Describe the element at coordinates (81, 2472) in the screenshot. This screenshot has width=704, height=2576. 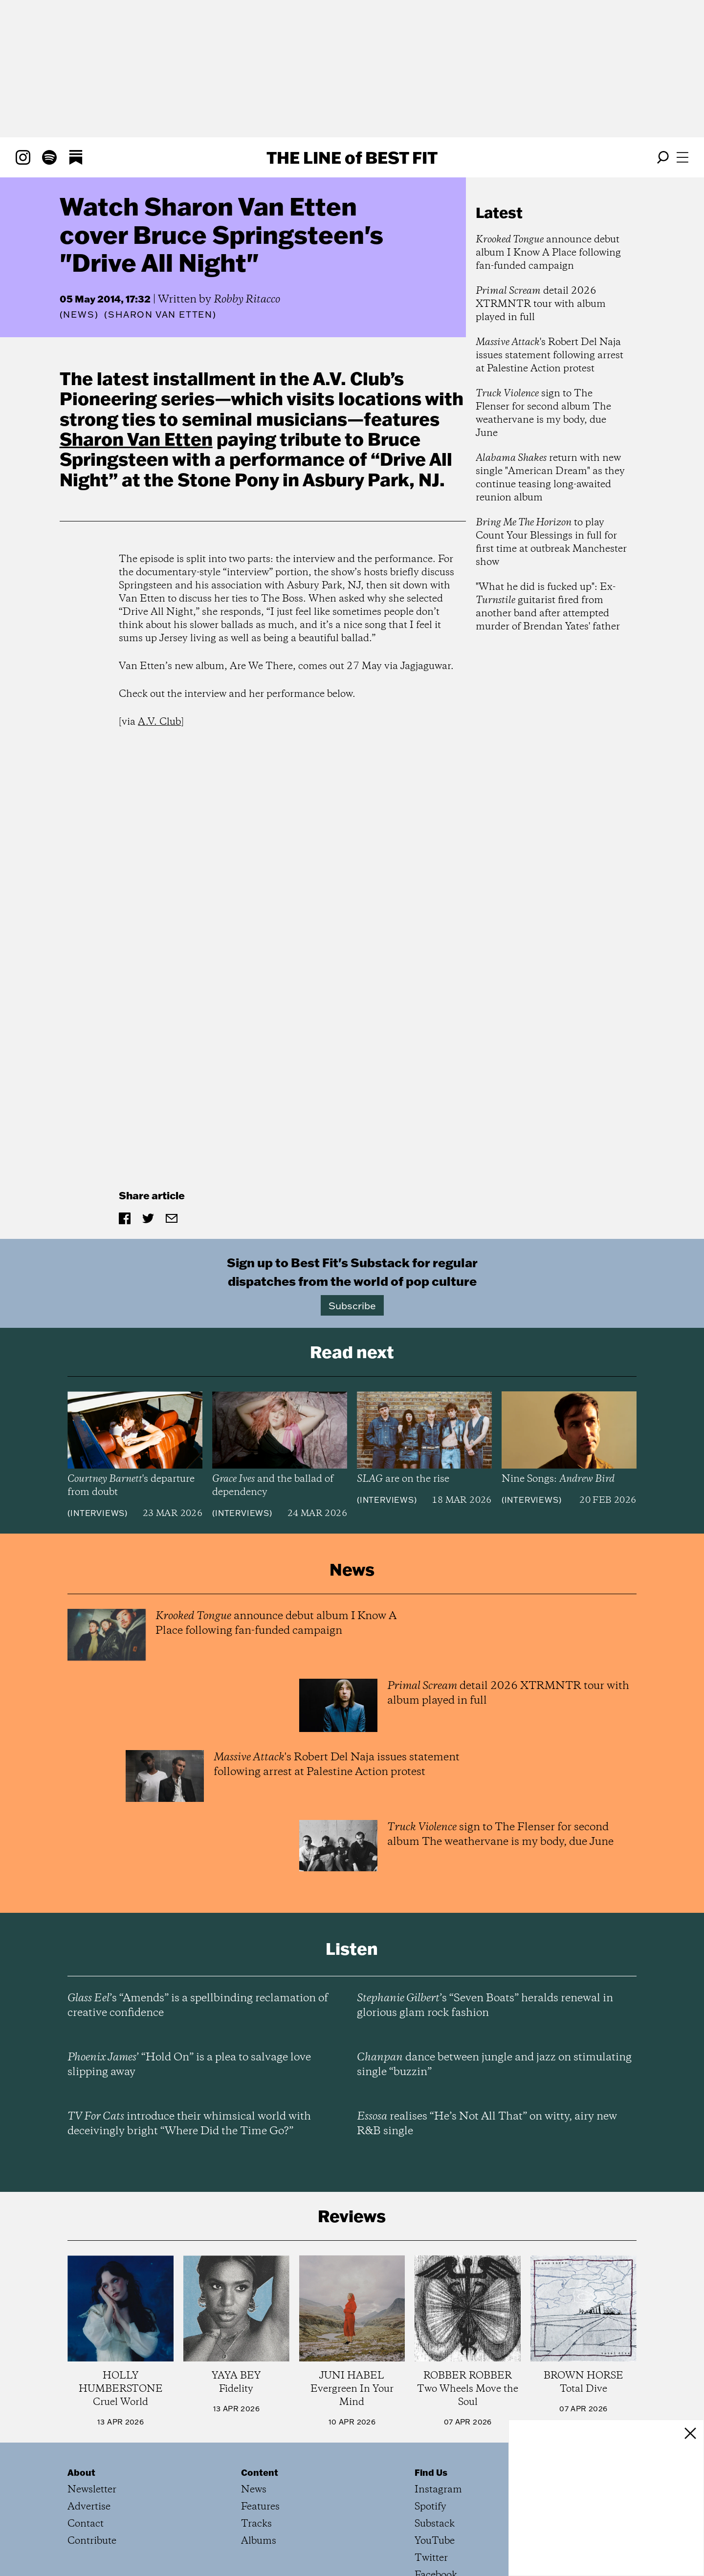
I see `About` at that location.